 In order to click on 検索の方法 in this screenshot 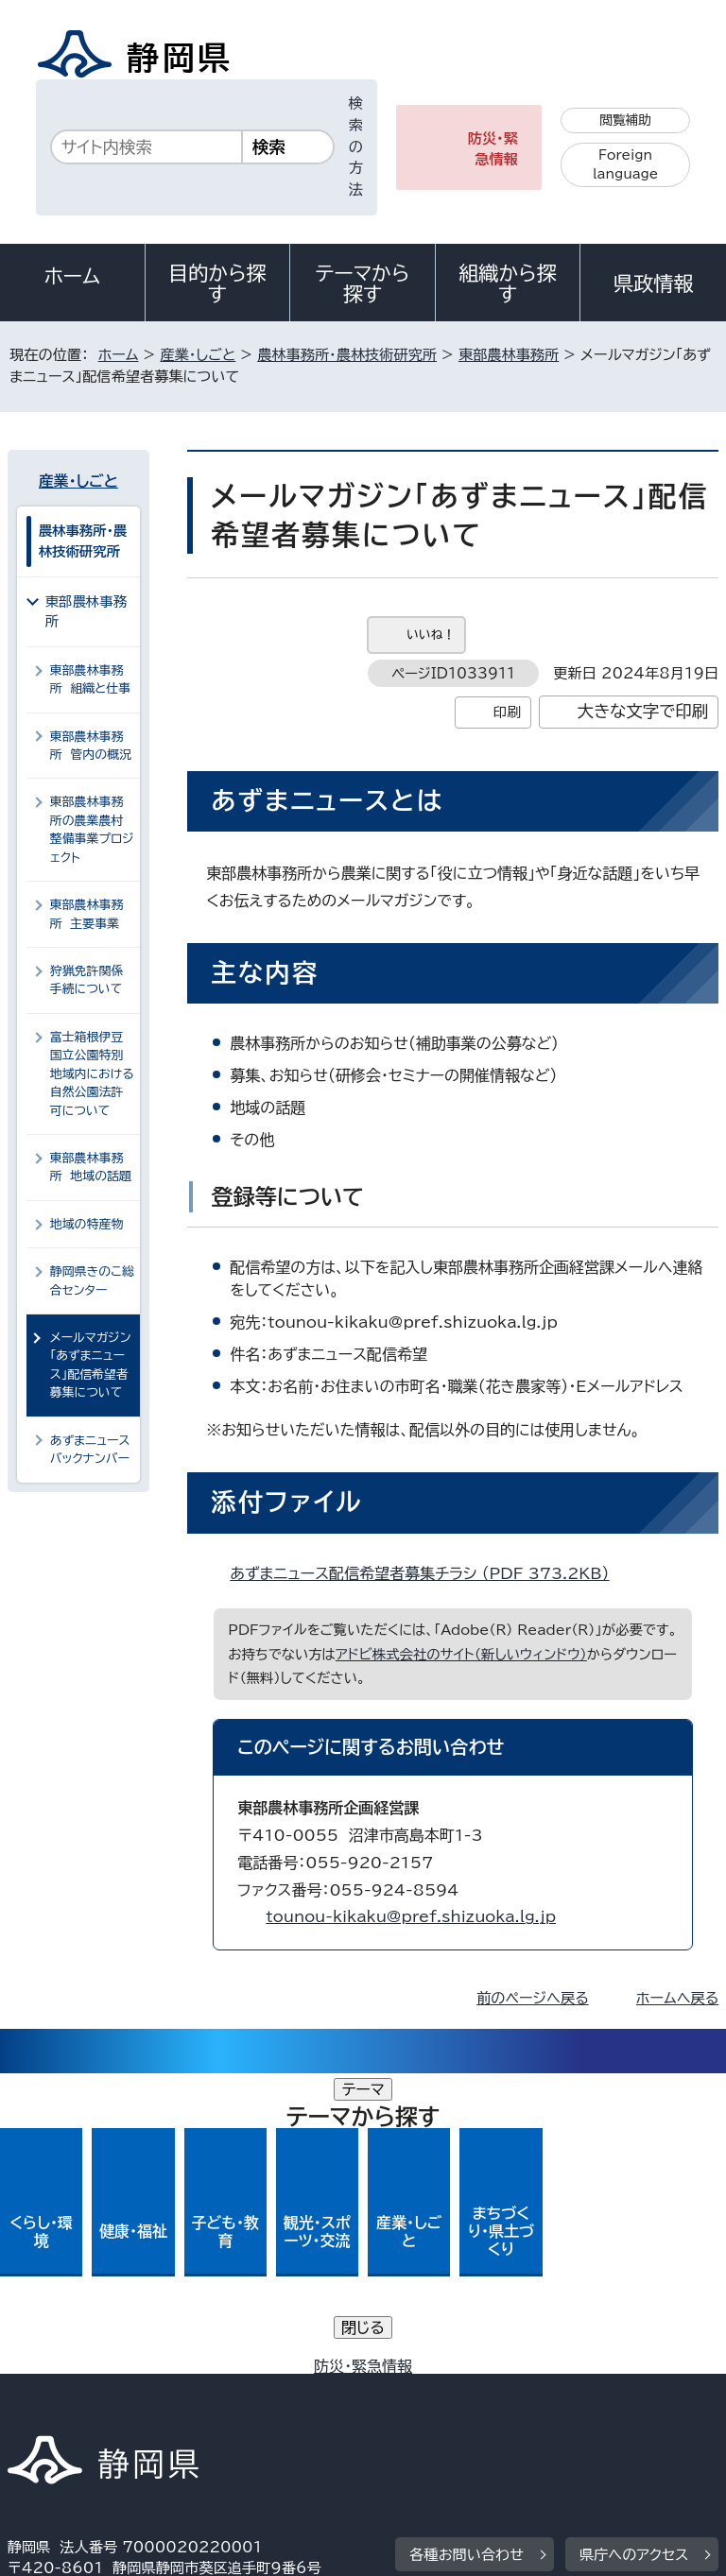, I will do `click(356, 146)`.